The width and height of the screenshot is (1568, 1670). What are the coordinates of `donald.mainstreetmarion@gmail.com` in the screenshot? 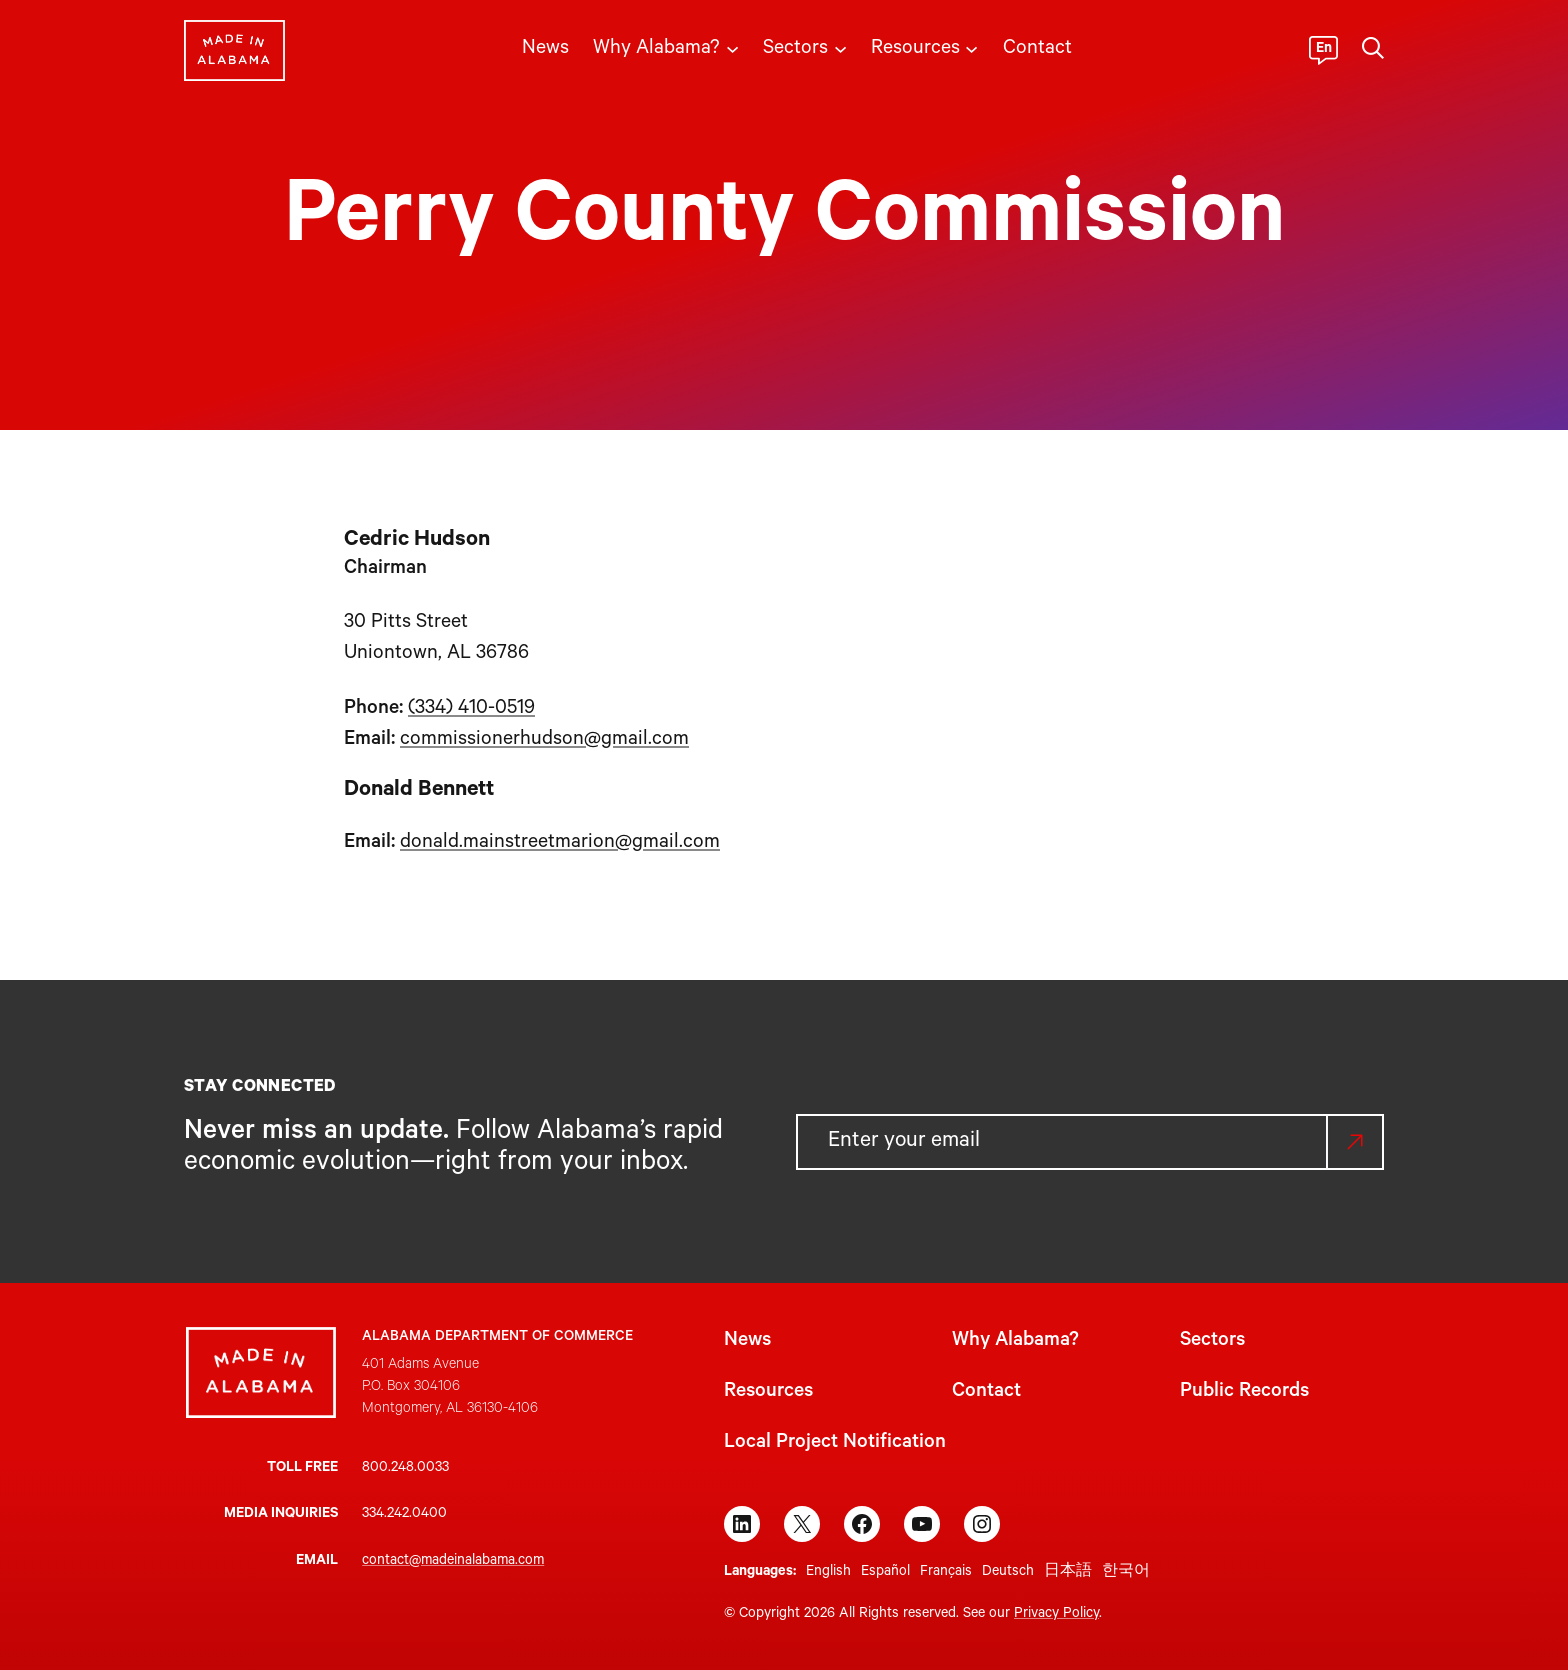 It's located at (560, 844).